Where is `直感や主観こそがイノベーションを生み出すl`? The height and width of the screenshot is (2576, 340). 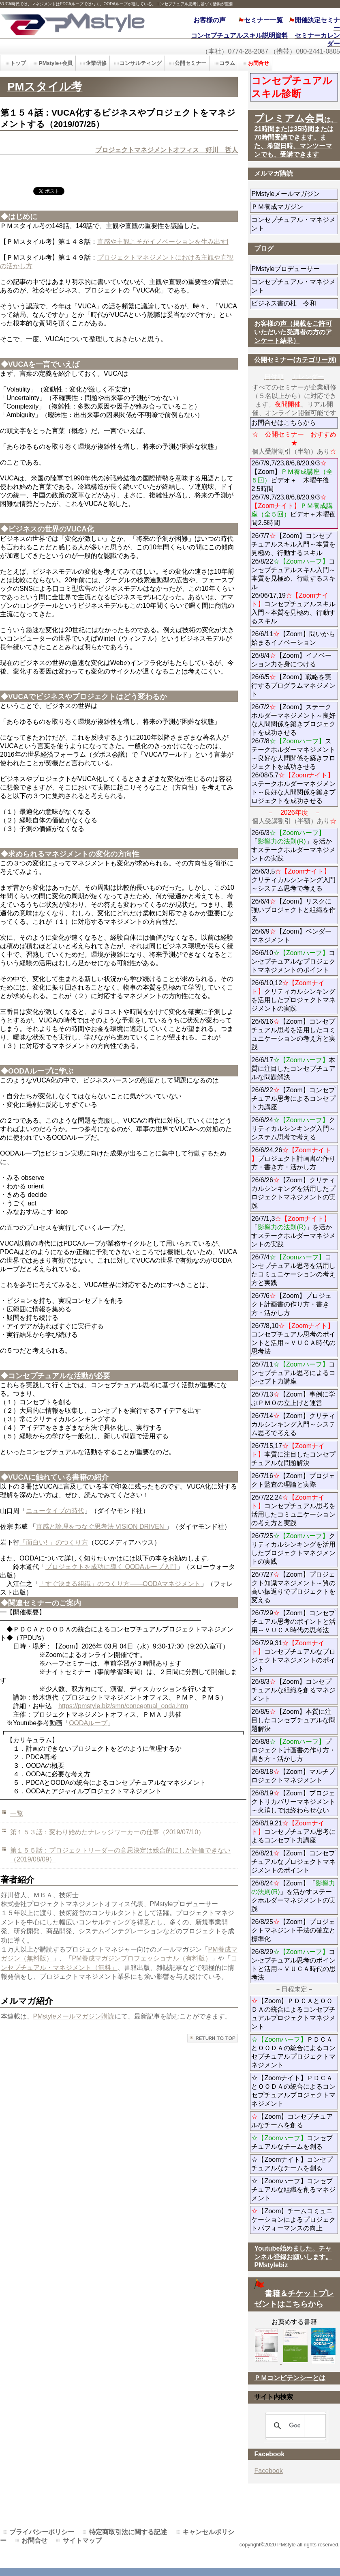
直感や主観こそがイノベーションを生み出すl is located at coordinates (163, 241).